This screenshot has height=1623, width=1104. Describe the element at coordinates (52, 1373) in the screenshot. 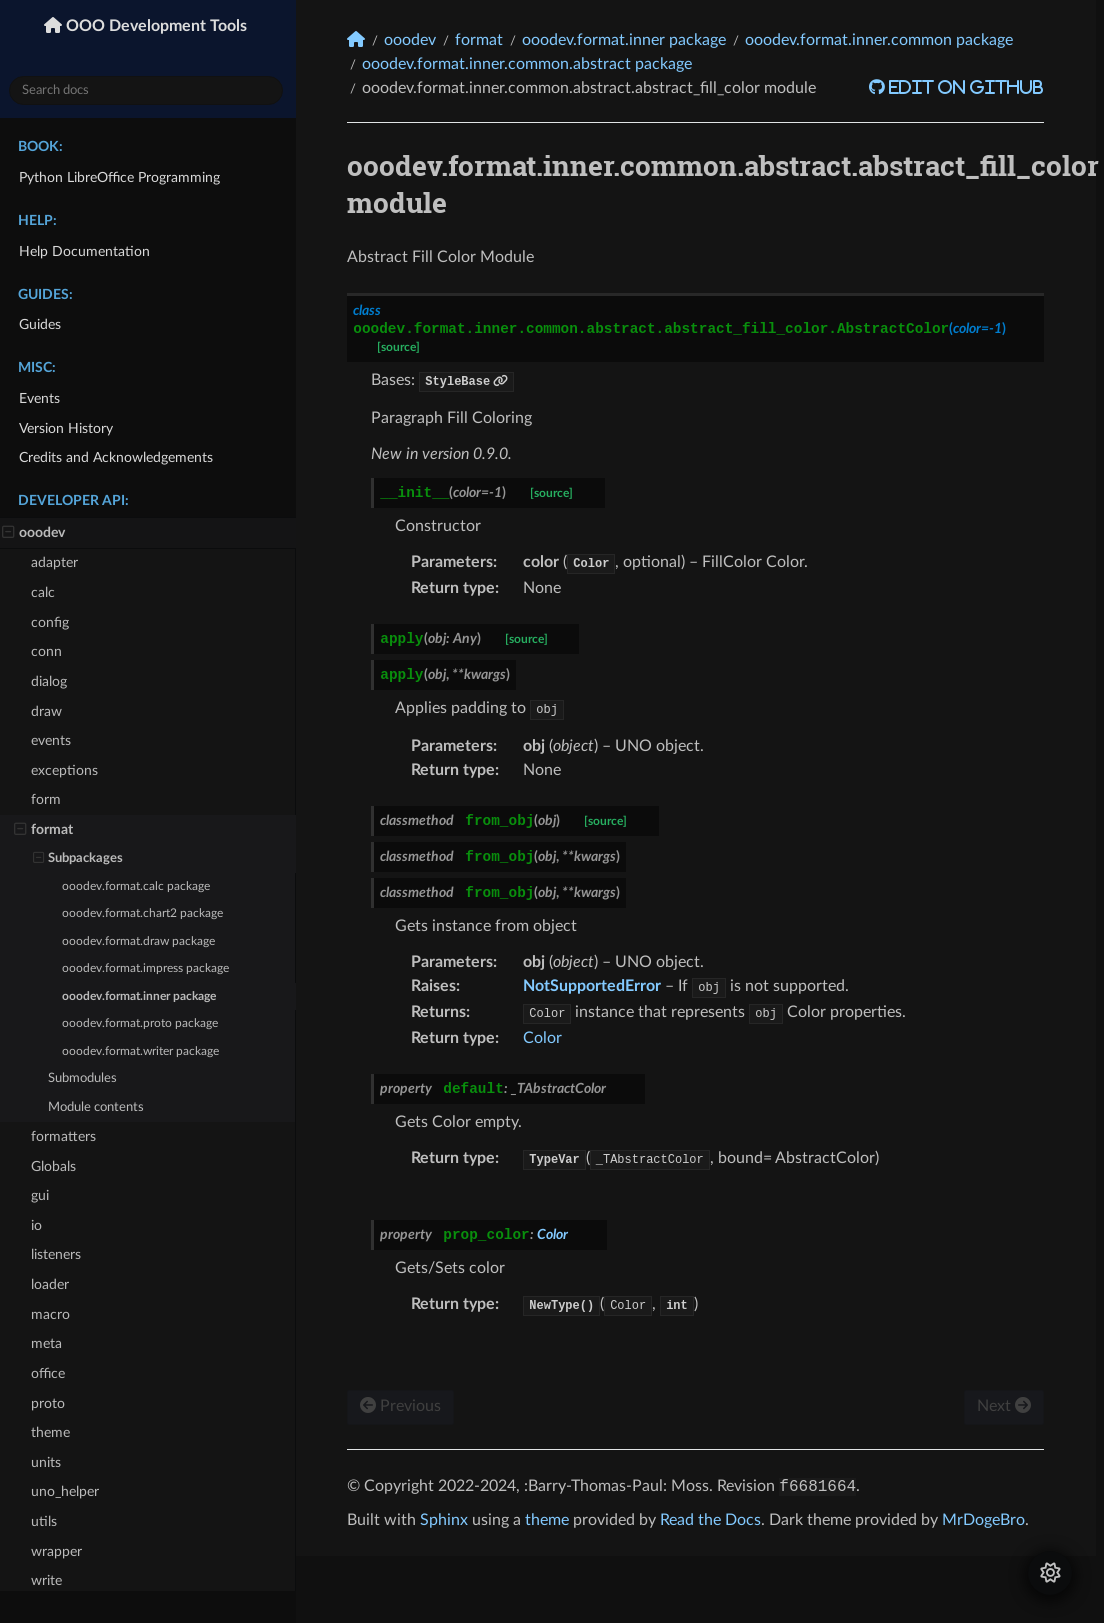

I see `office` at that location.